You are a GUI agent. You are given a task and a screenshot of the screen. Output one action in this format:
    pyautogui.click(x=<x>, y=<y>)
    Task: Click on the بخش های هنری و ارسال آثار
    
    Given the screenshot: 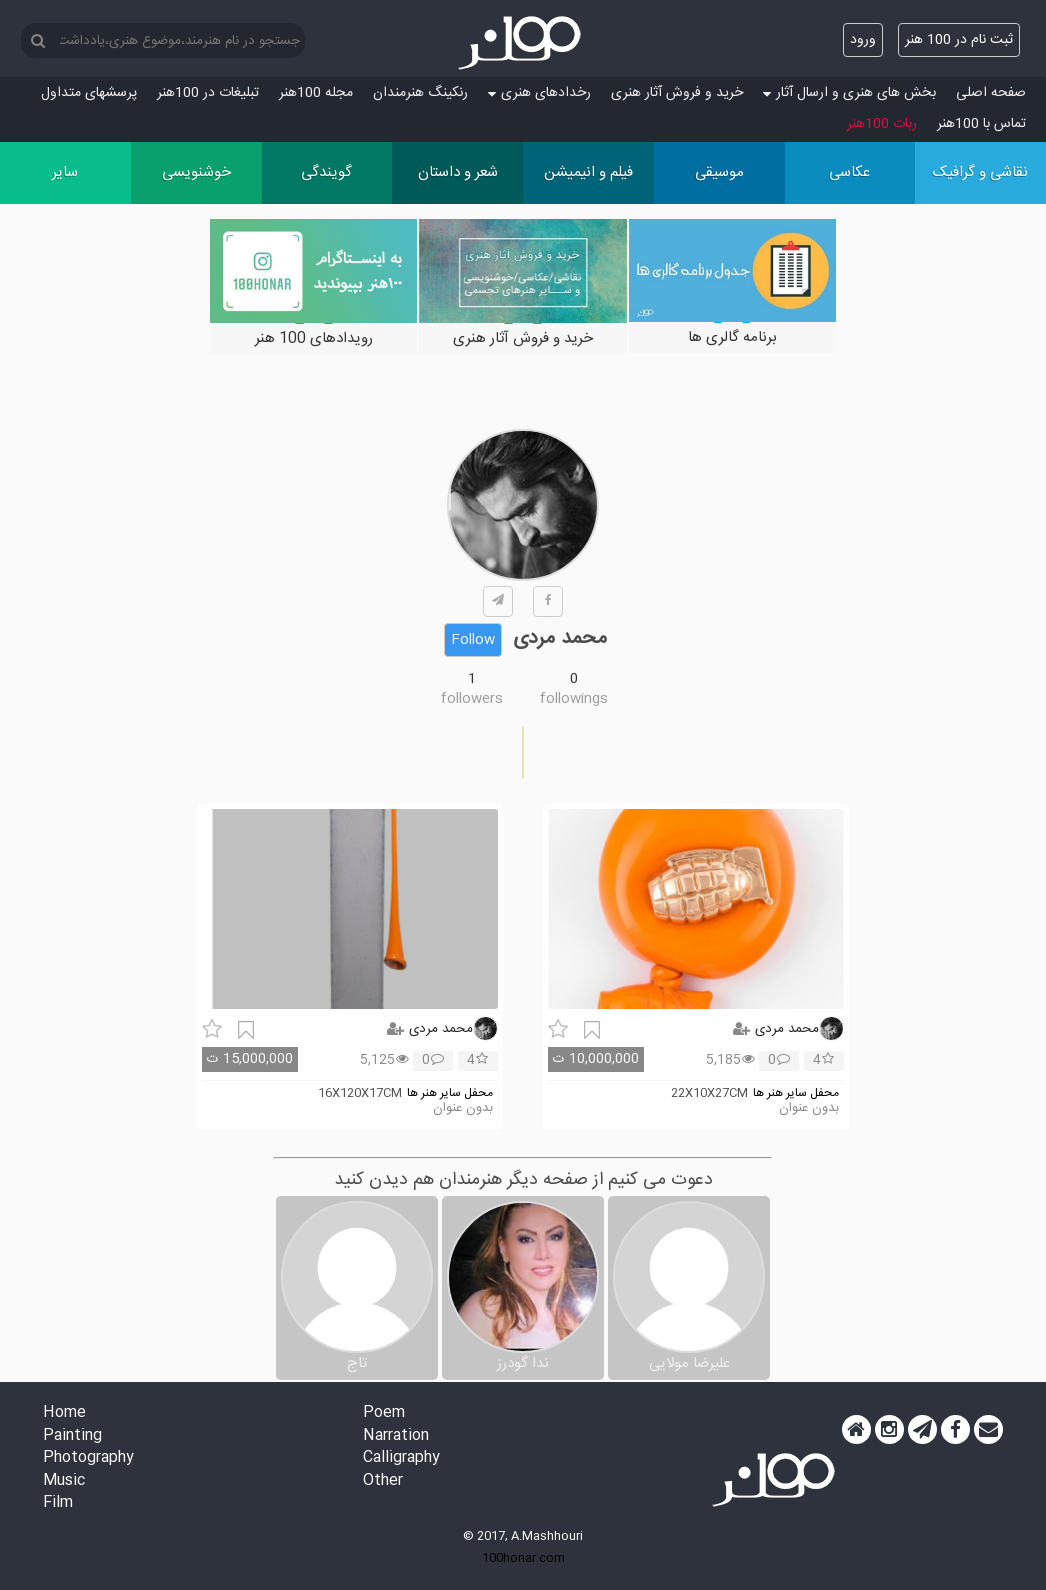 What is the action you would take?
    pyautogui.click(x=849, y=93)
    